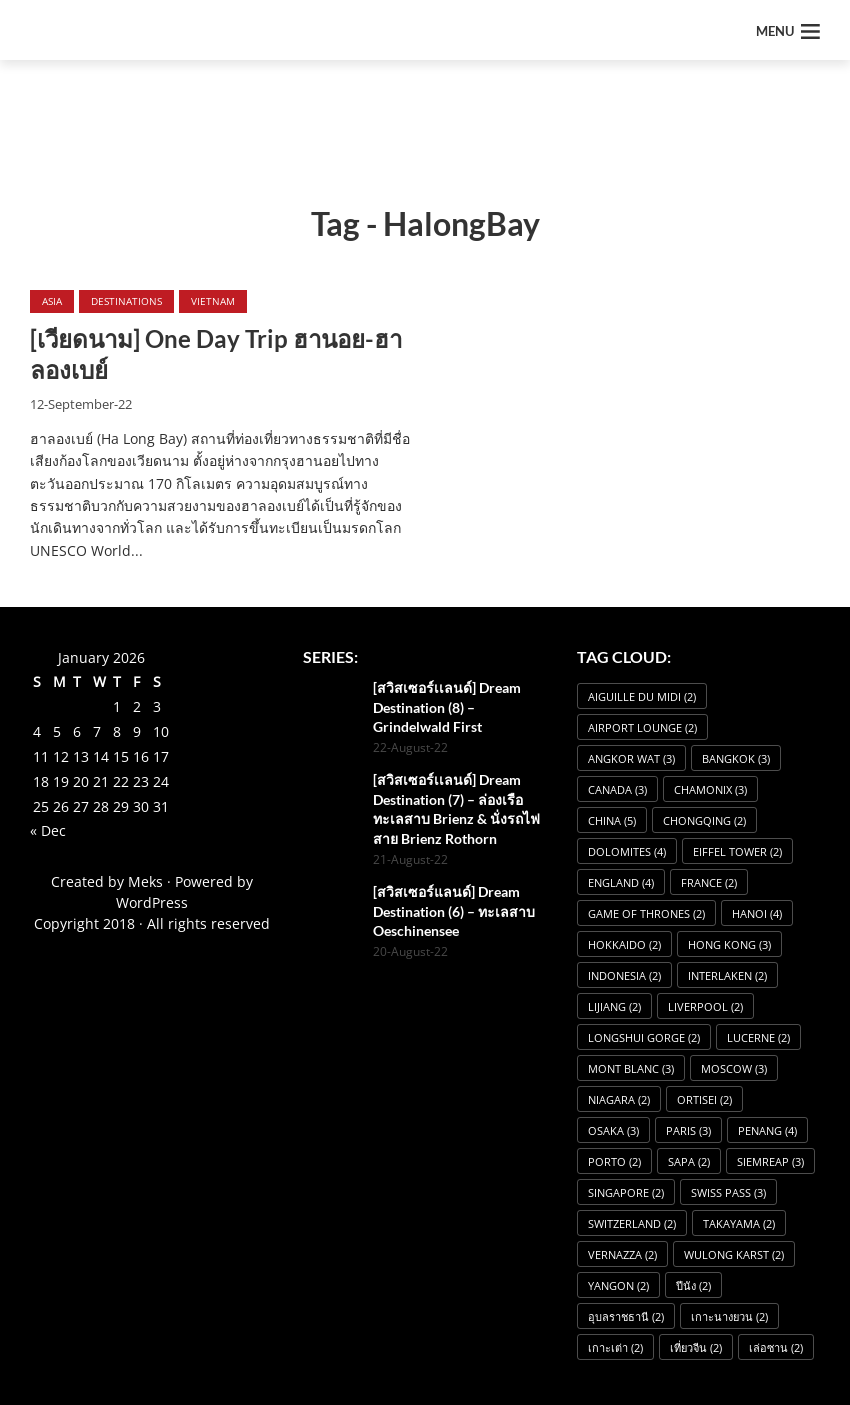 The width and height of the screenshot is (850, 1405). Describe the element at coordinates (632, 1223) in the screenshot. I see `Switzerland [Switzerland (2 items)]` at that location.